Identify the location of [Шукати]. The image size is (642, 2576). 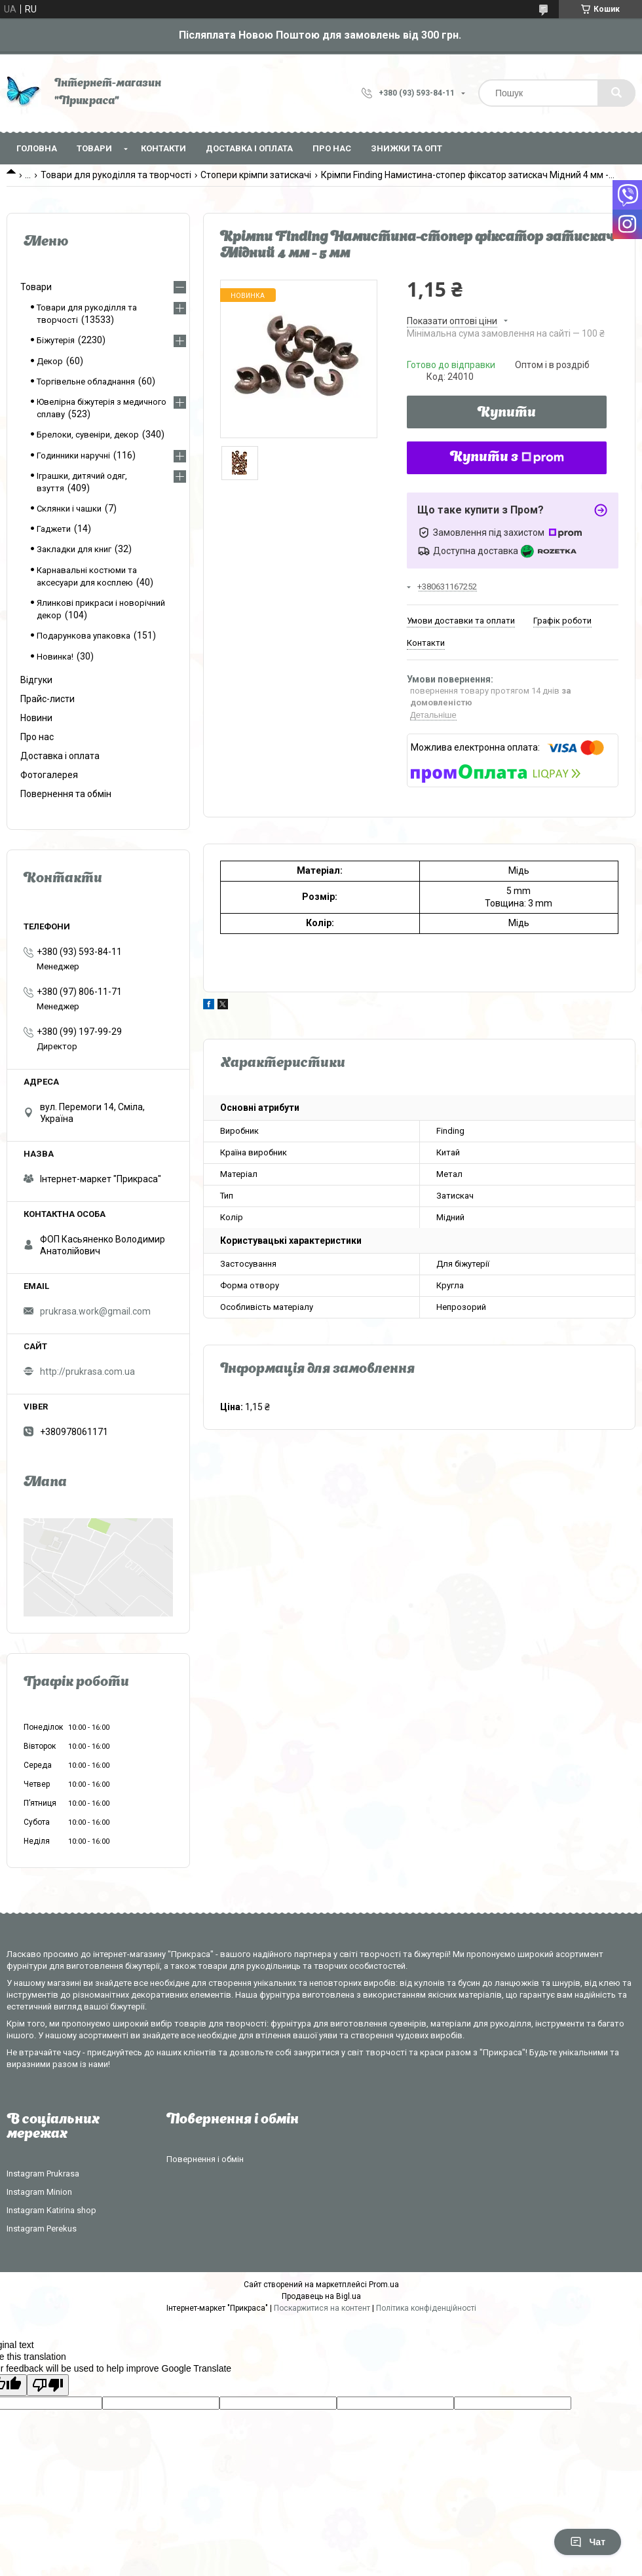
(616, 93).